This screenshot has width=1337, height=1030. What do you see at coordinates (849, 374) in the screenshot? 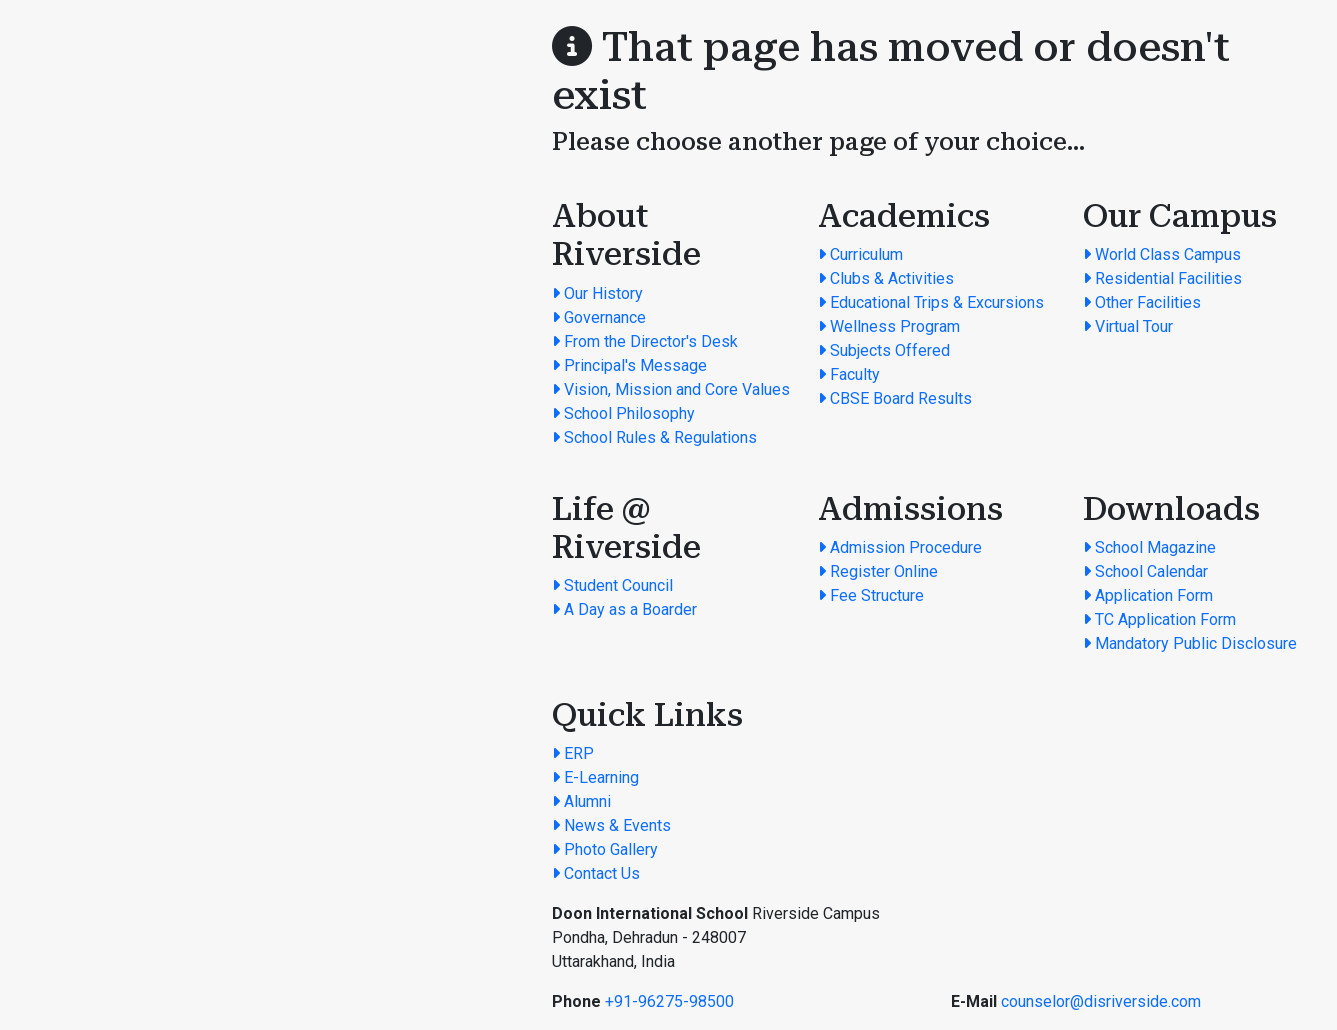
I see `Faculty` at bounding box center [849, 374].